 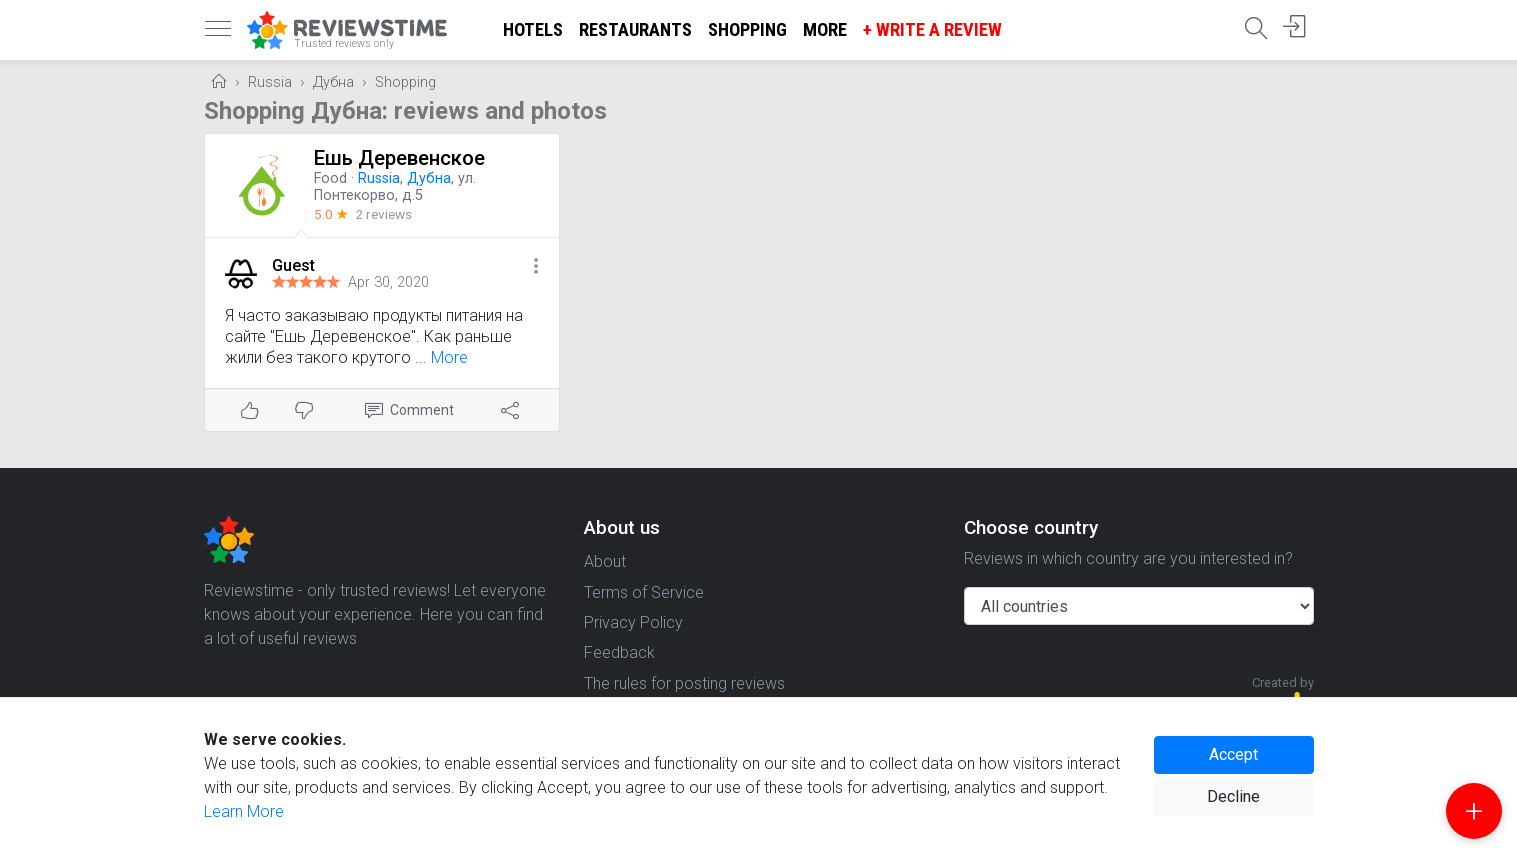 I want to click on Privacy Policy, so click(x=633, y=622).